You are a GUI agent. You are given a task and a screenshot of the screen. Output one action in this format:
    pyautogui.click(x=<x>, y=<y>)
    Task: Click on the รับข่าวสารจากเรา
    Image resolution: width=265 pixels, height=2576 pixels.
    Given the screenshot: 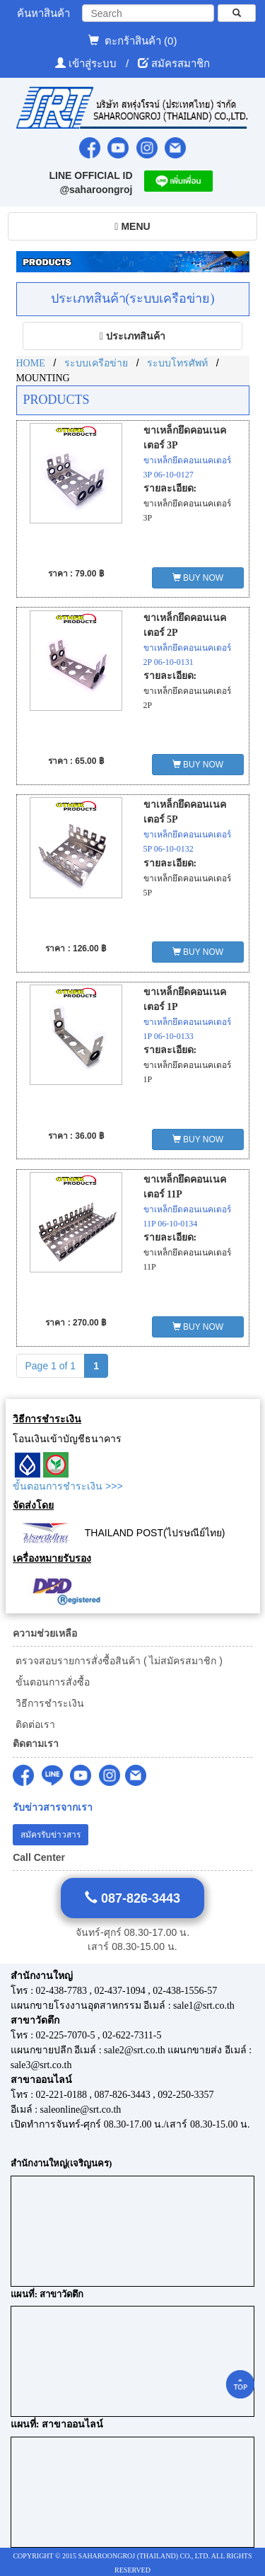 What is the action you would take?
    pyautogui.click(x=53, y=1807)
    